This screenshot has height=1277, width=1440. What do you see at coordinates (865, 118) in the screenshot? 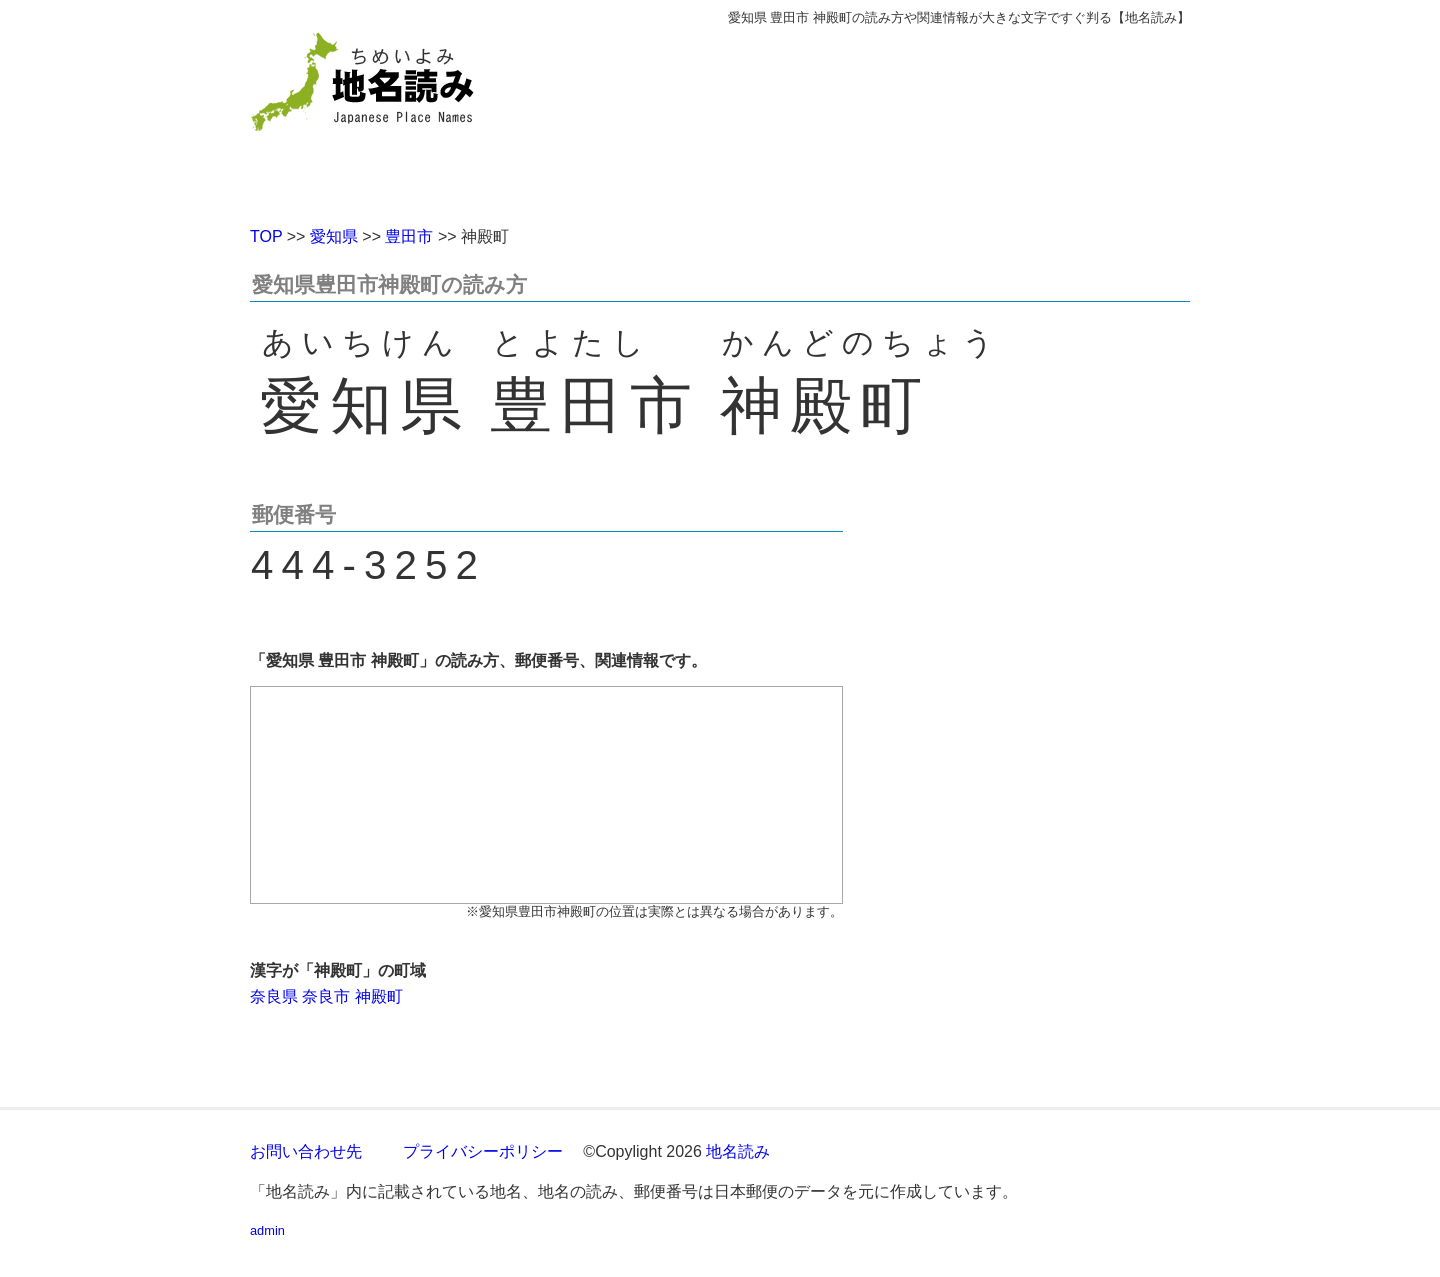
I see `[Advertisement]` at bounding box center [865, 118].